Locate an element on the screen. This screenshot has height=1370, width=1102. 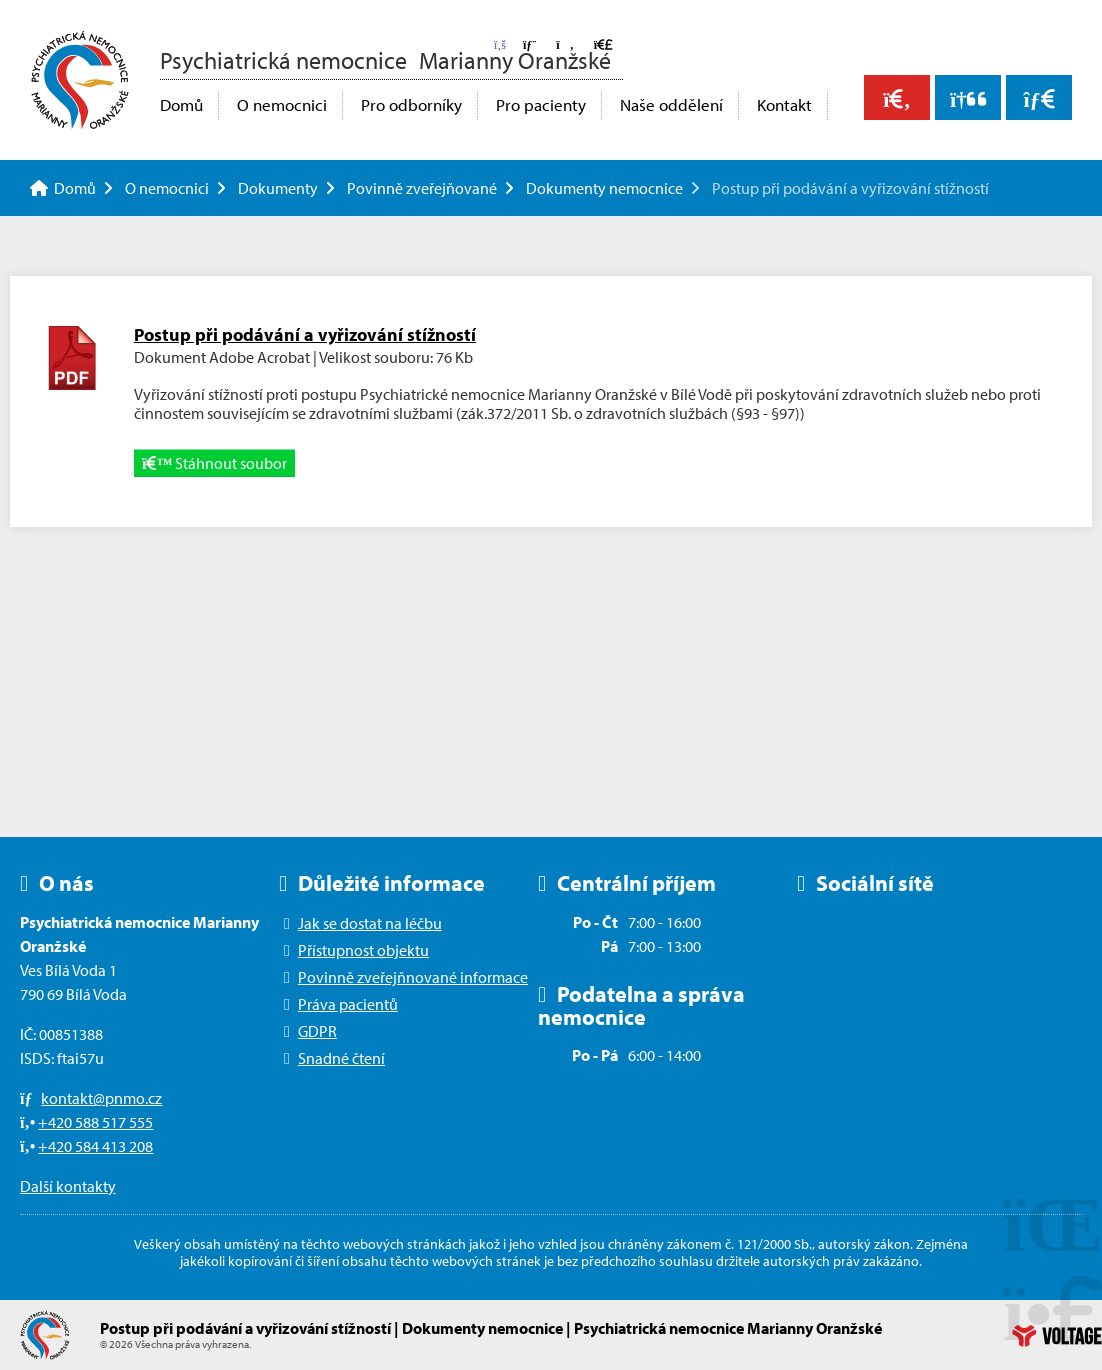
Jak se dostat na léčbu is located at coordinates (370, 923).